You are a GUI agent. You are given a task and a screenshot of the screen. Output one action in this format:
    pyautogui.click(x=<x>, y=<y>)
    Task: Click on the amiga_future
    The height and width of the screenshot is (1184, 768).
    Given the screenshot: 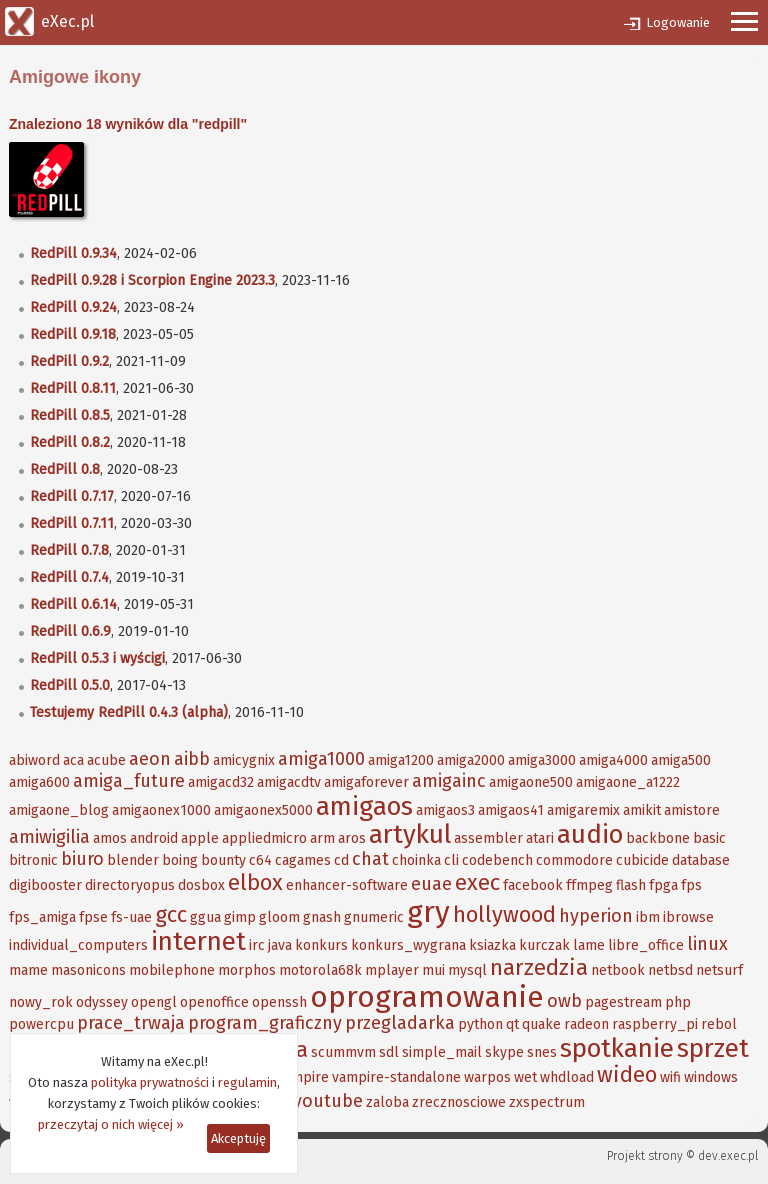 What is the action you would take?
    pyautogui.click(x=129, y=781)
    